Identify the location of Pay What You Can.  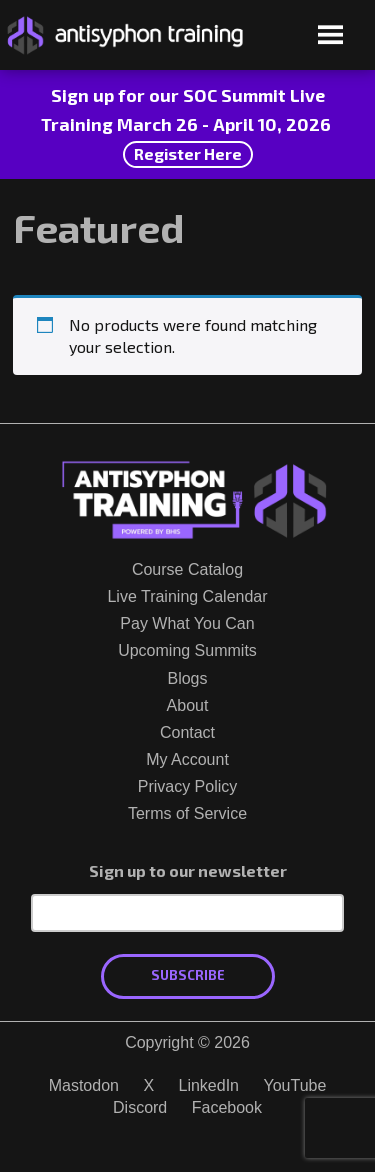
(187, 623).